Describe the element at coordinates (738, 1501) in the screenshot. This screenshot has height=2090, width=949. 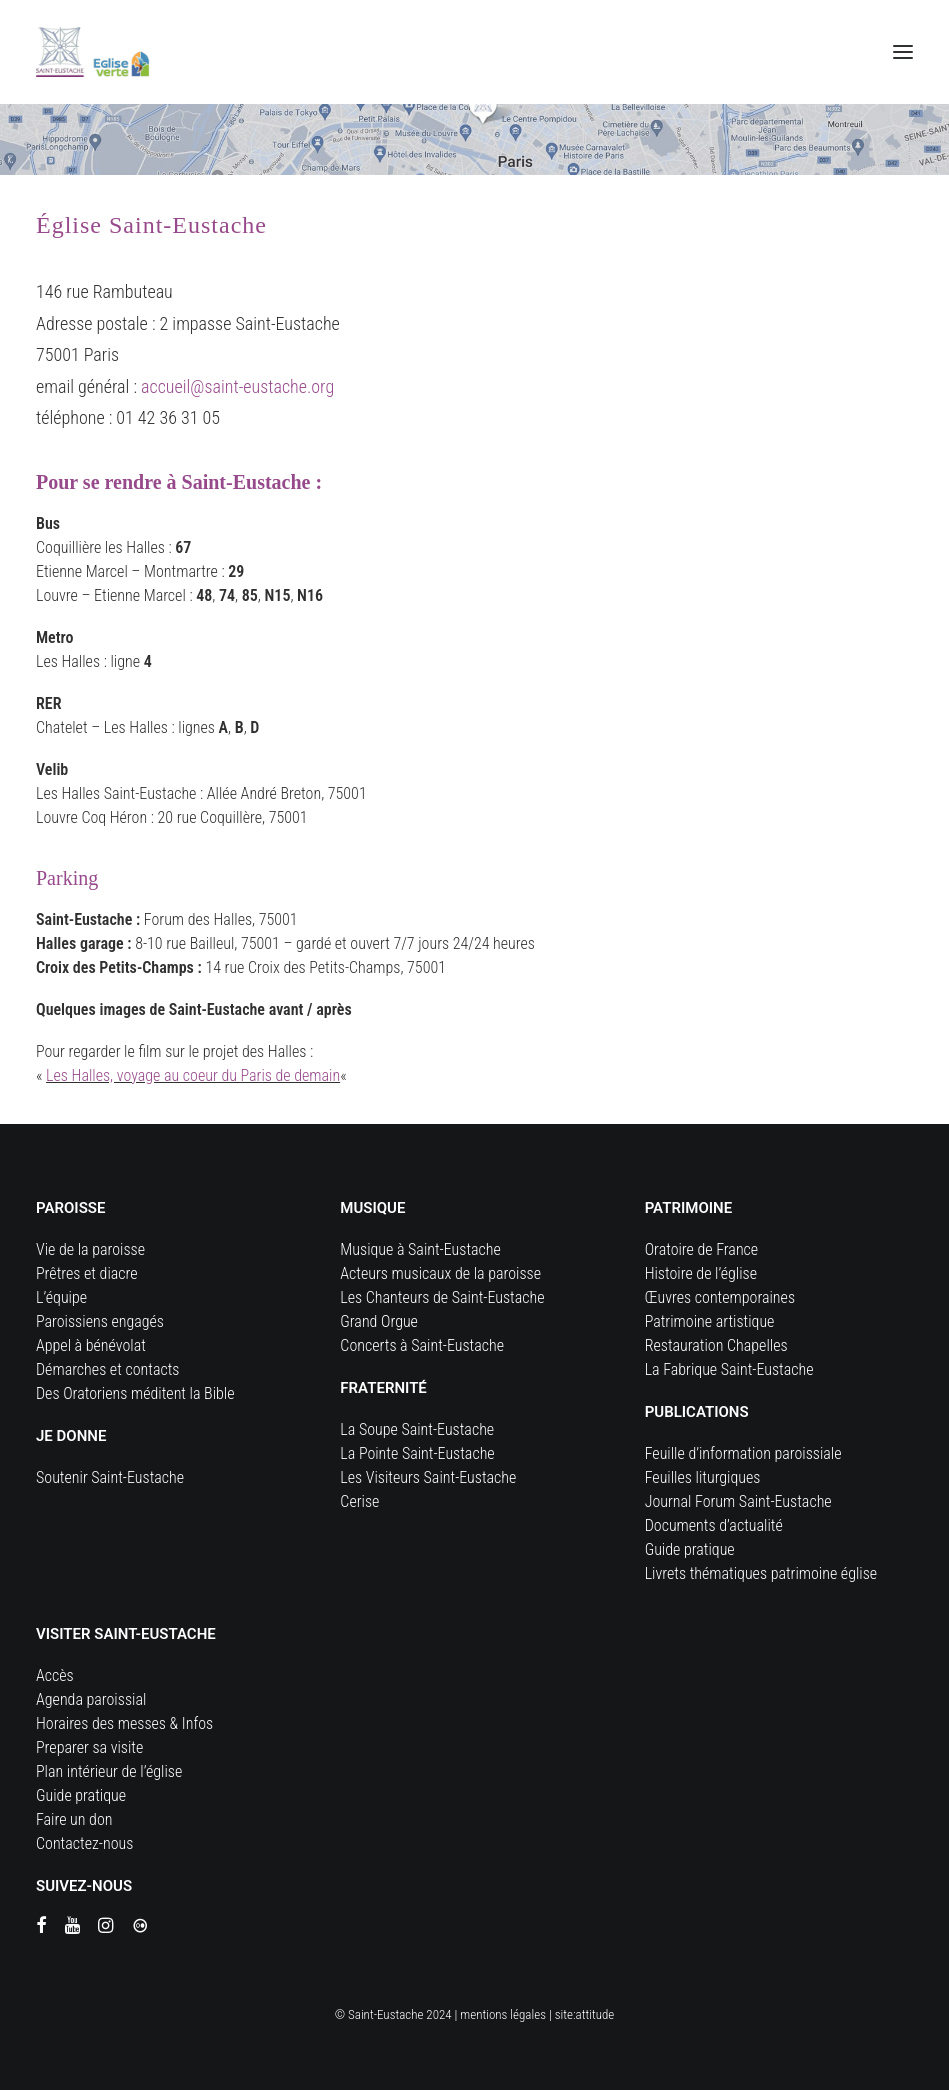
I see `Journal Forum Saint-Eustache` at that location.